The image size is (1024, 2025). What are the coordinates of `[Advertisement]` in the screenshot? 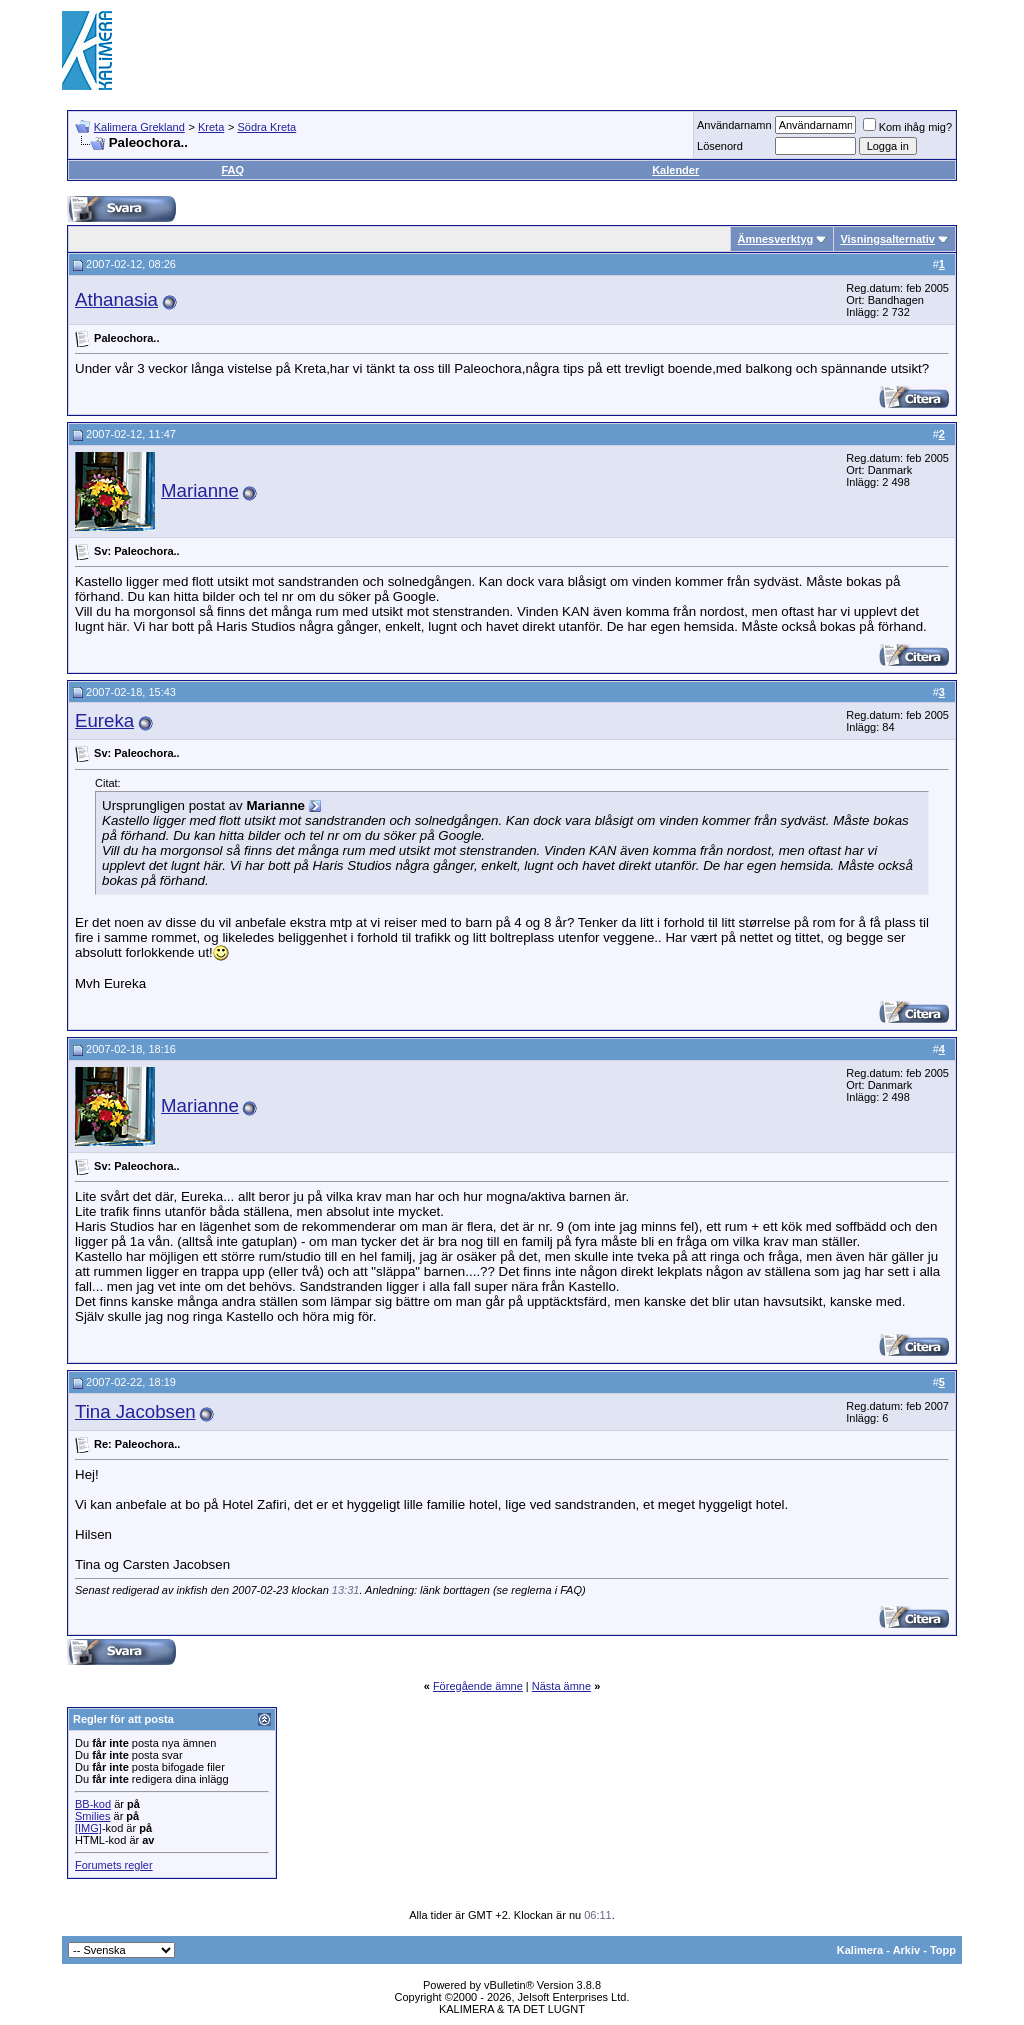 It's located at (598, 50).